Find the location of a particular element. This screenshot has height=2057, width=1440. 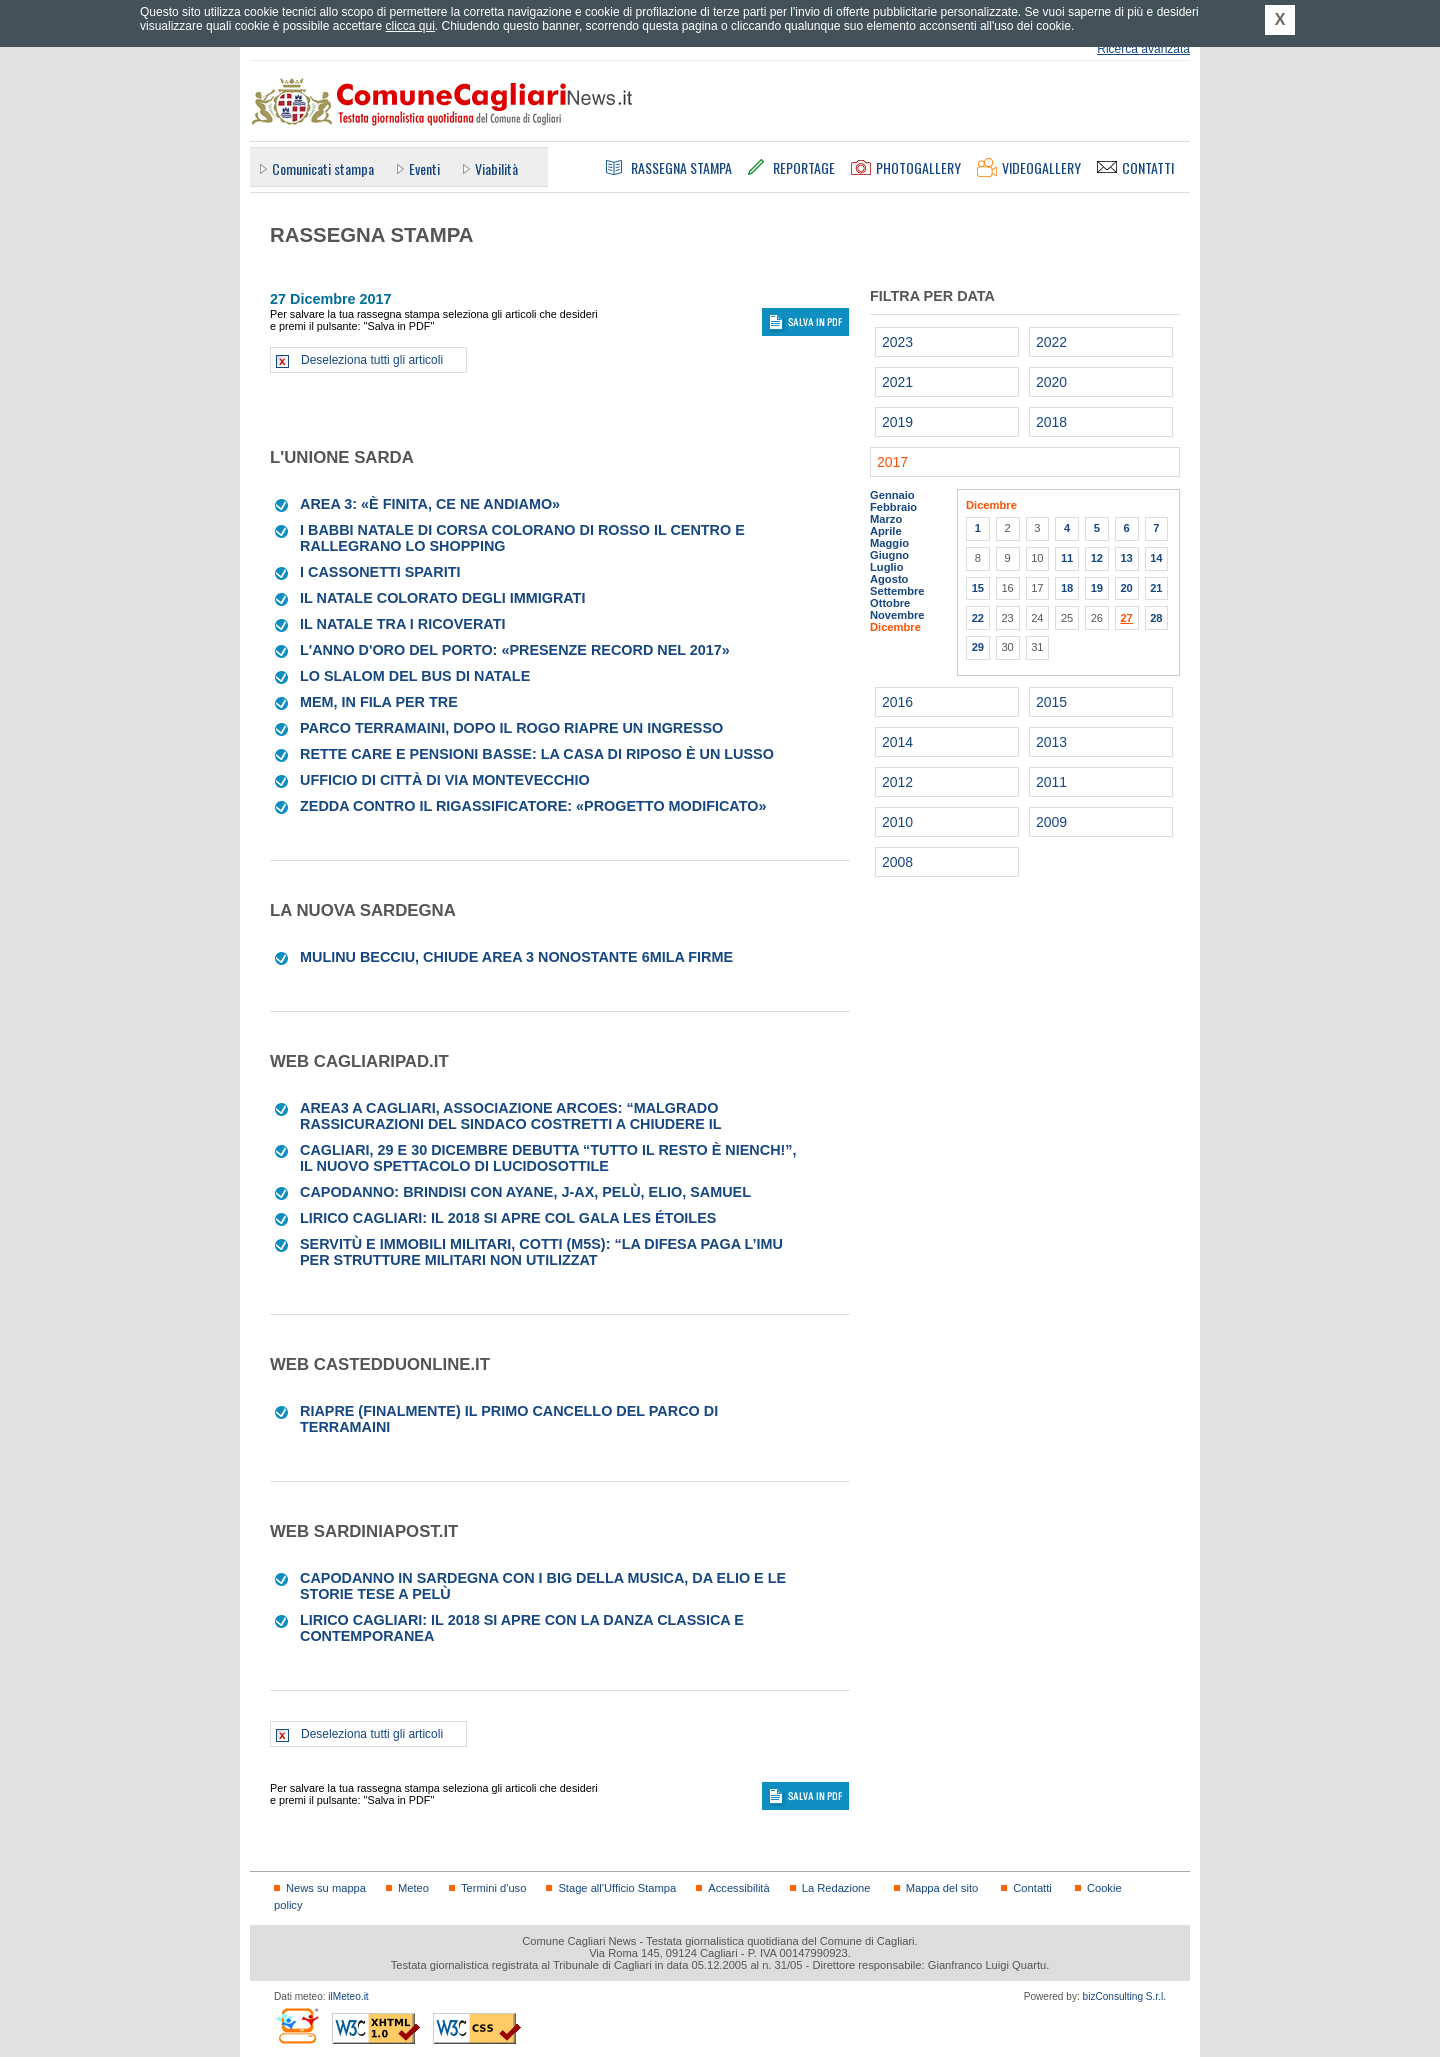

Settembre is located at coordinates (897, 591).